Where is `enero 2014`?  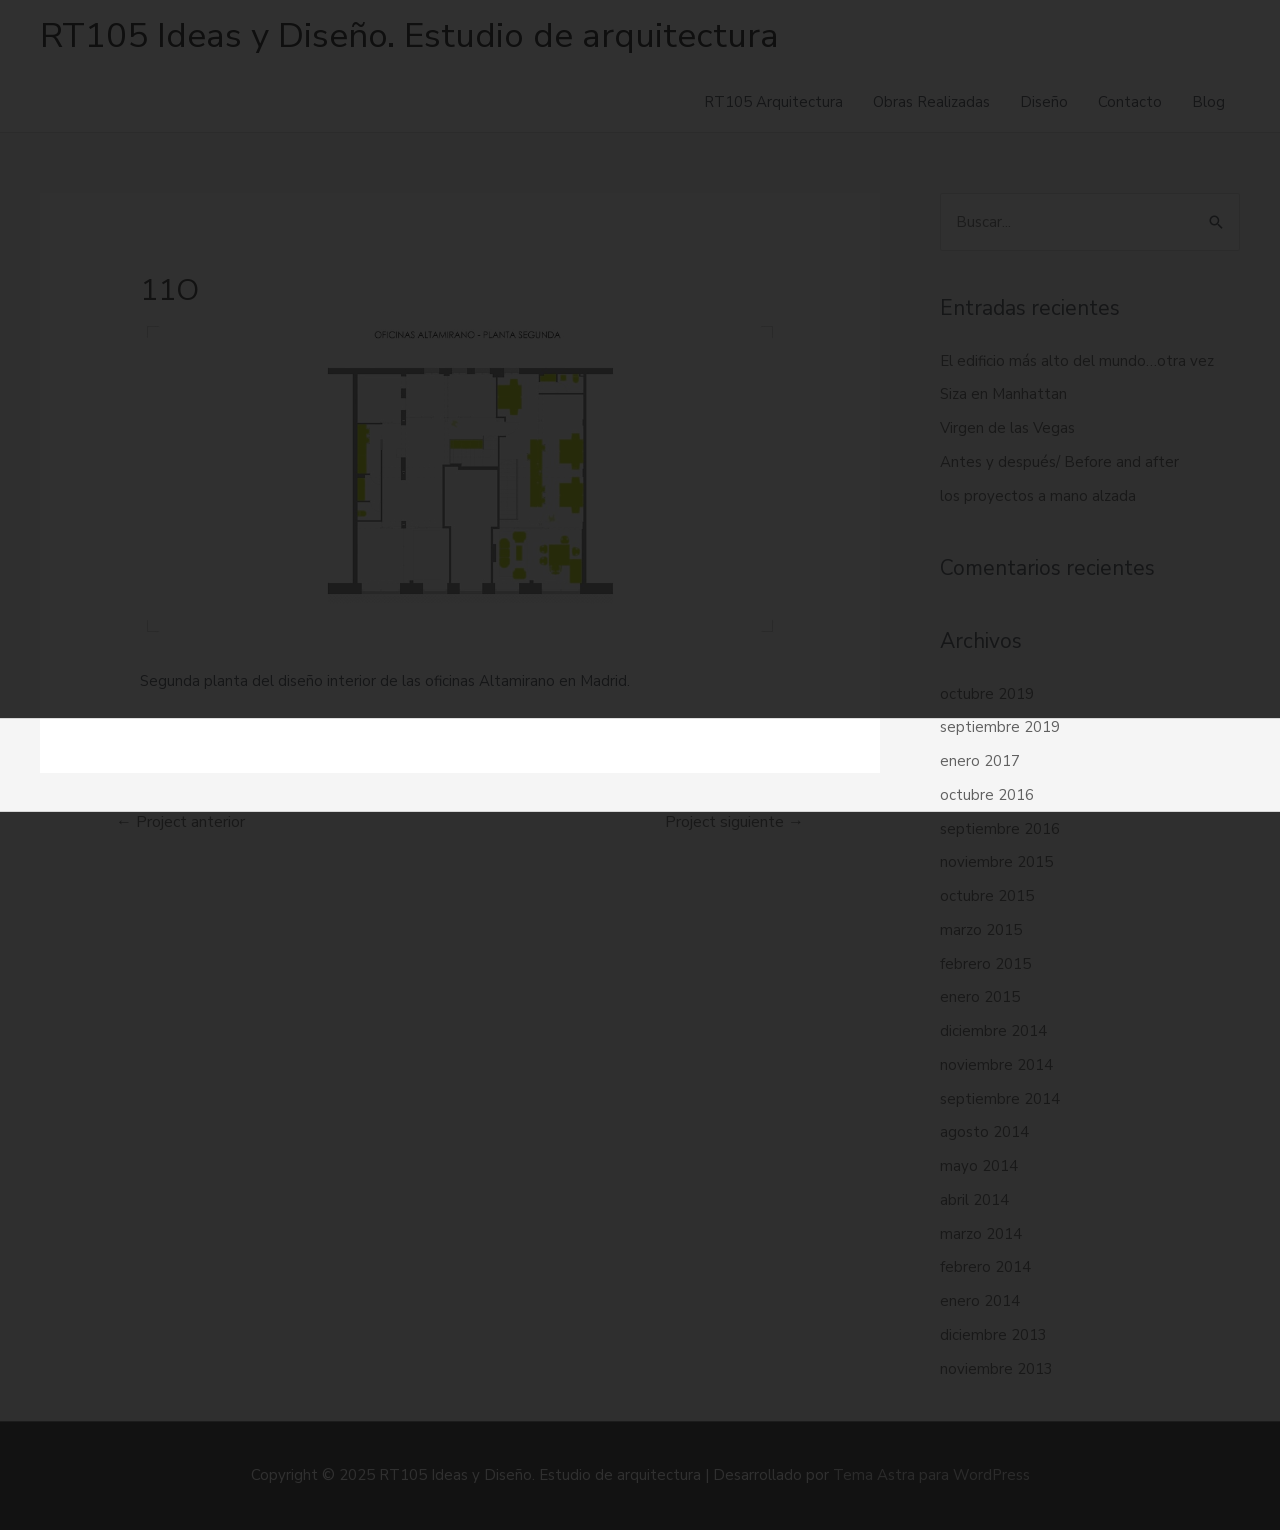 enero 2014 is located at coordinates (980, 1301).